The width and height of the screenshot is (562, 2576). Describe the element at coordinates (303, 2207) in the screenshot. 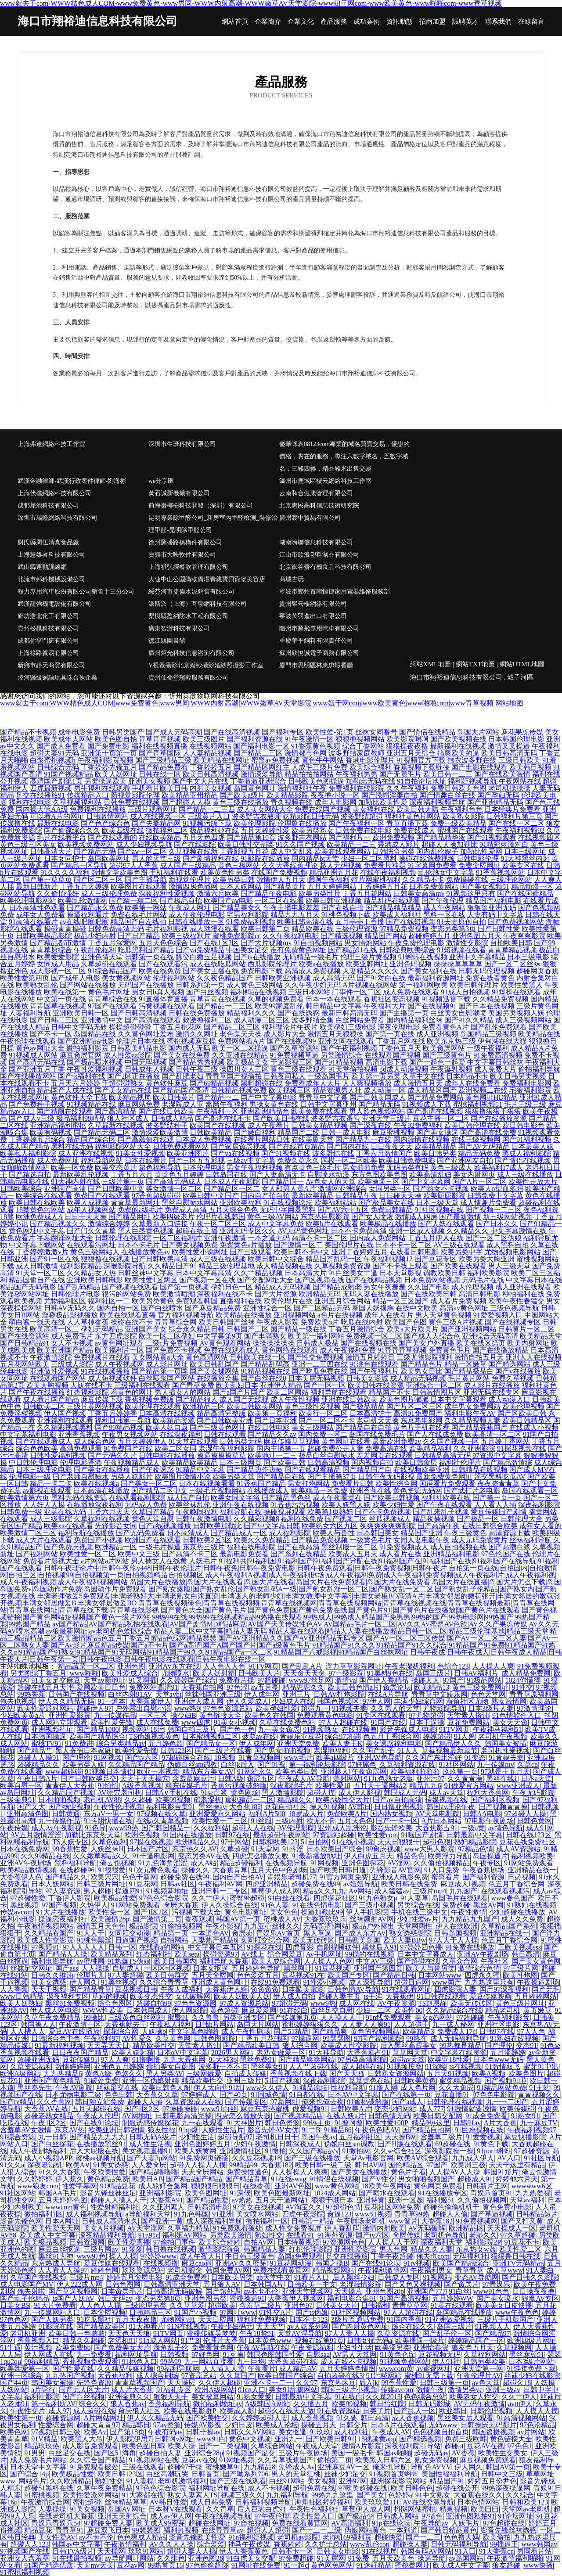

I see `AV淘宝久久` at that location.